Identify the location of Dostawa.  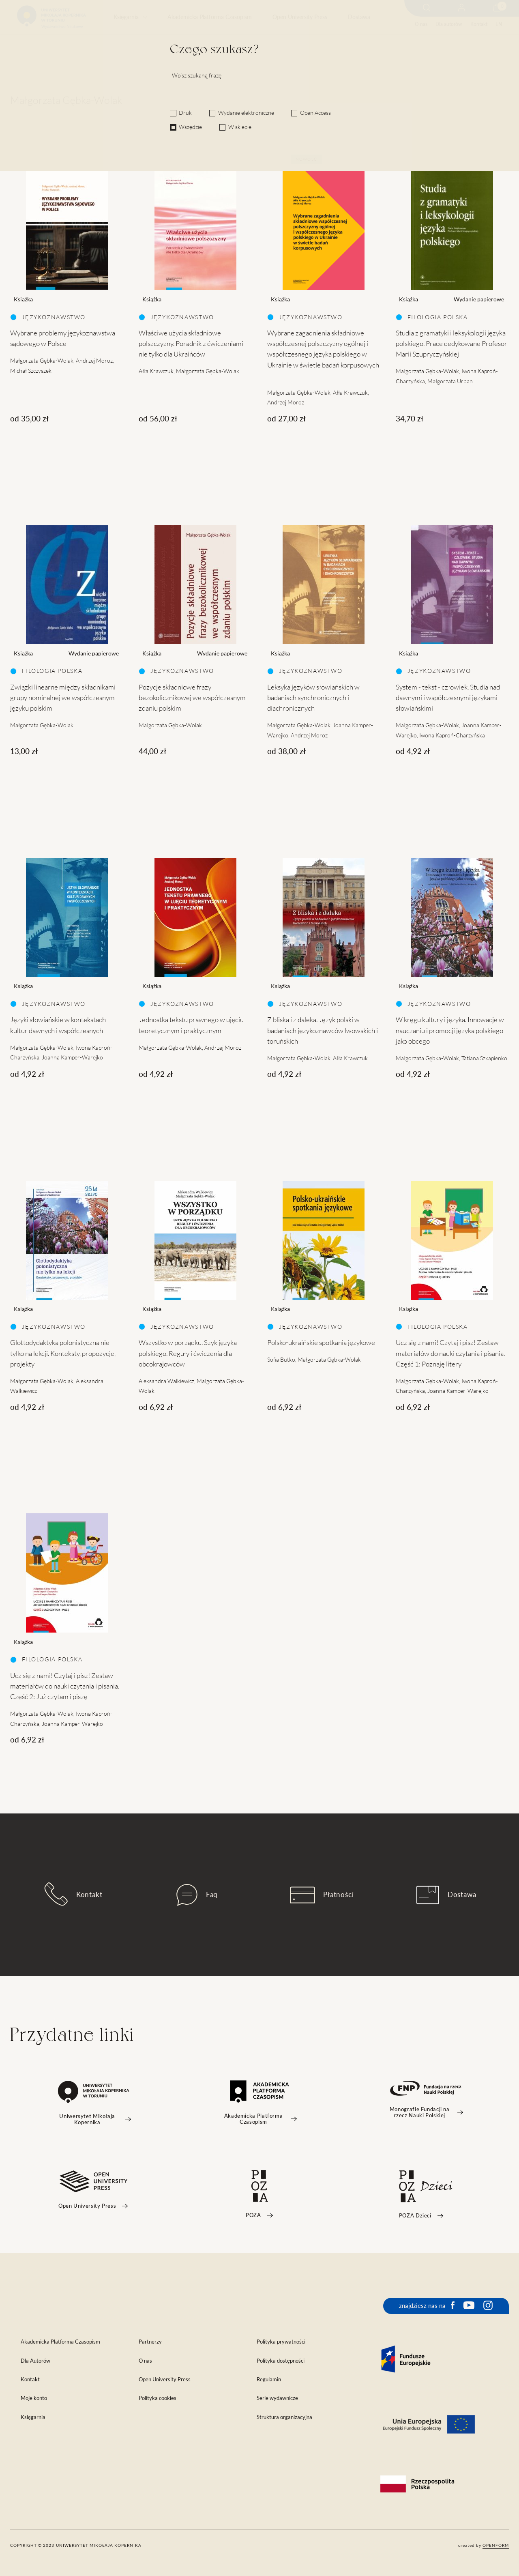
(359, 17).